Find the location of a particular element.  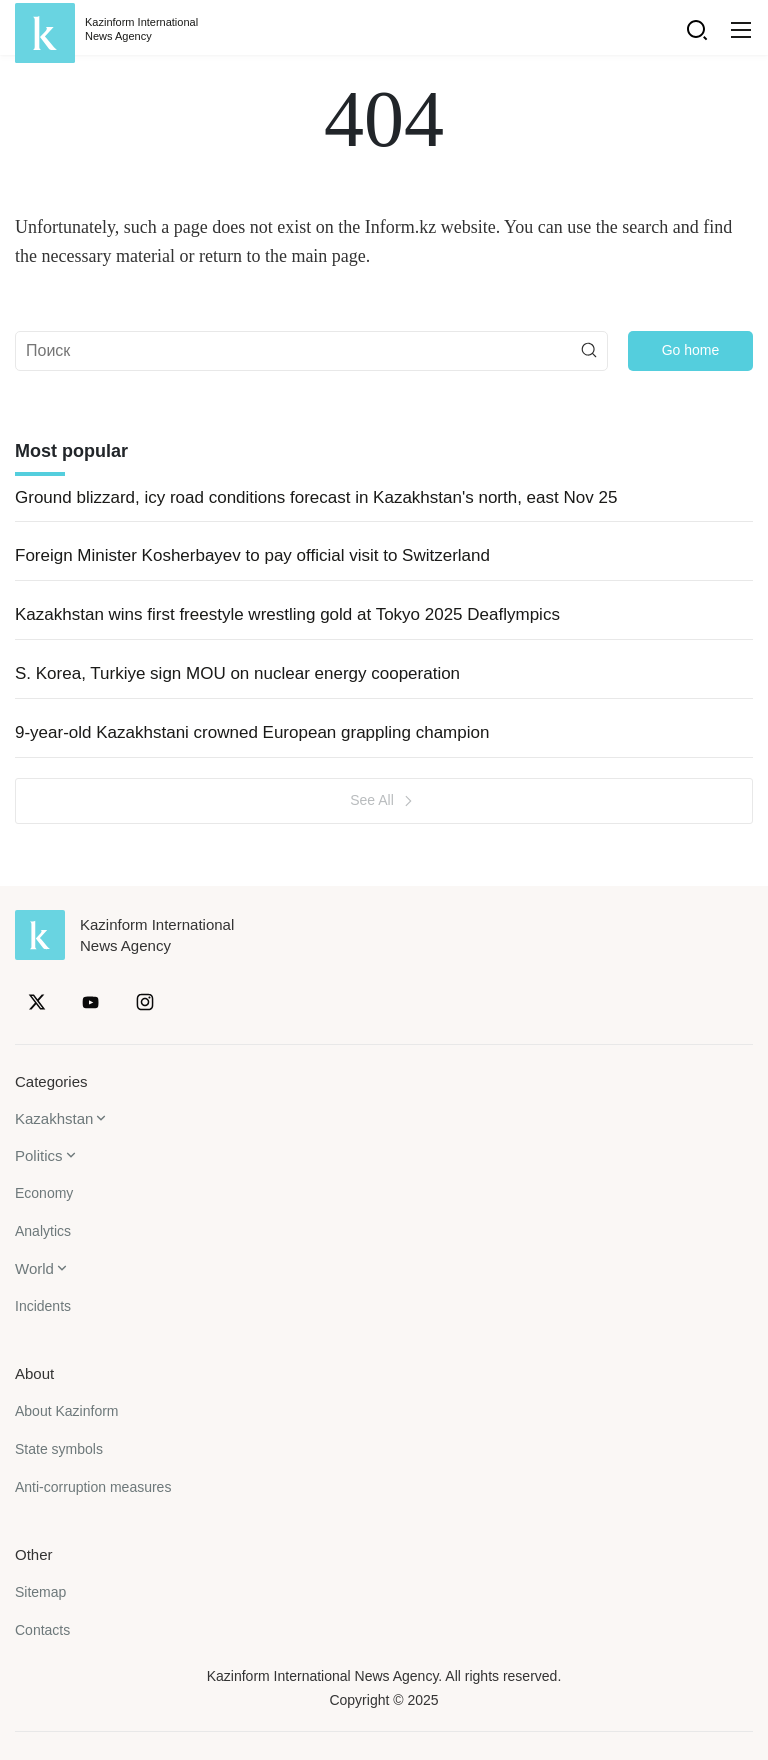

State symbols is located at coordinates (59, 1449).